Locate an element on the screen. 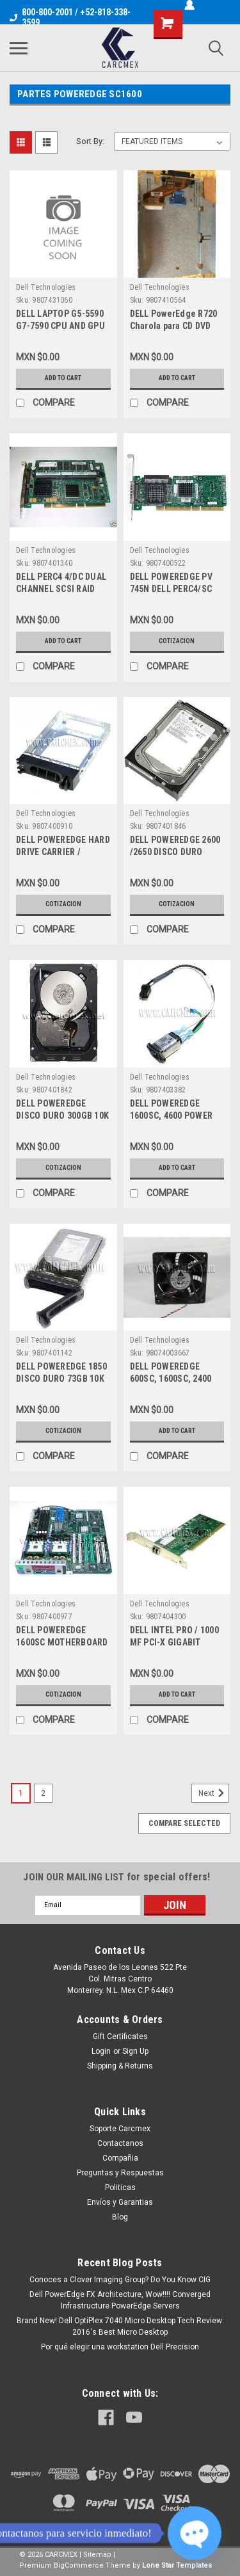 This screenshot has height=2576, width=240. Por qué elegir una workstation Dell Precision is located at coordinates (120, 2346).